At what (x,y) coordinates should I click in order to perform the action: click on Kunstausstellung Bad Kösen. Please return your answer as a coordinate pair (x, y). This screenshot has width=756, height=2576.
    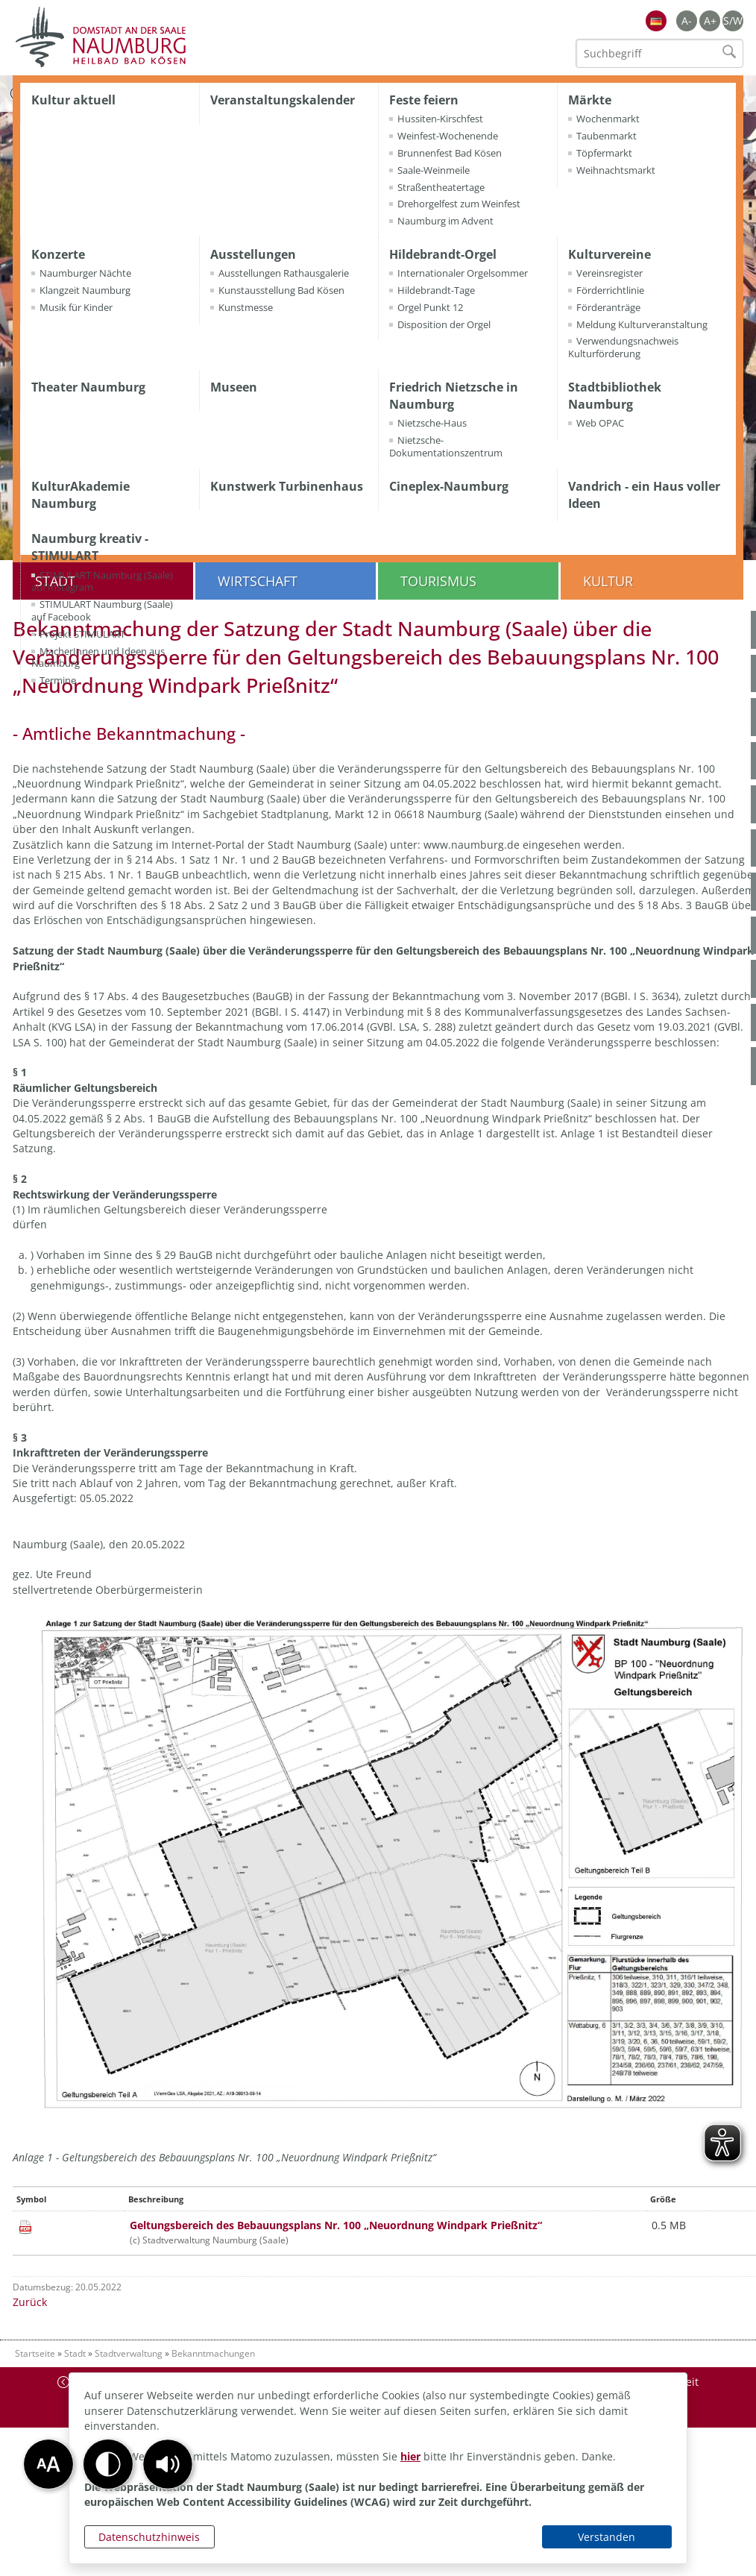
    Looking at the image, I should click on (281, 290).